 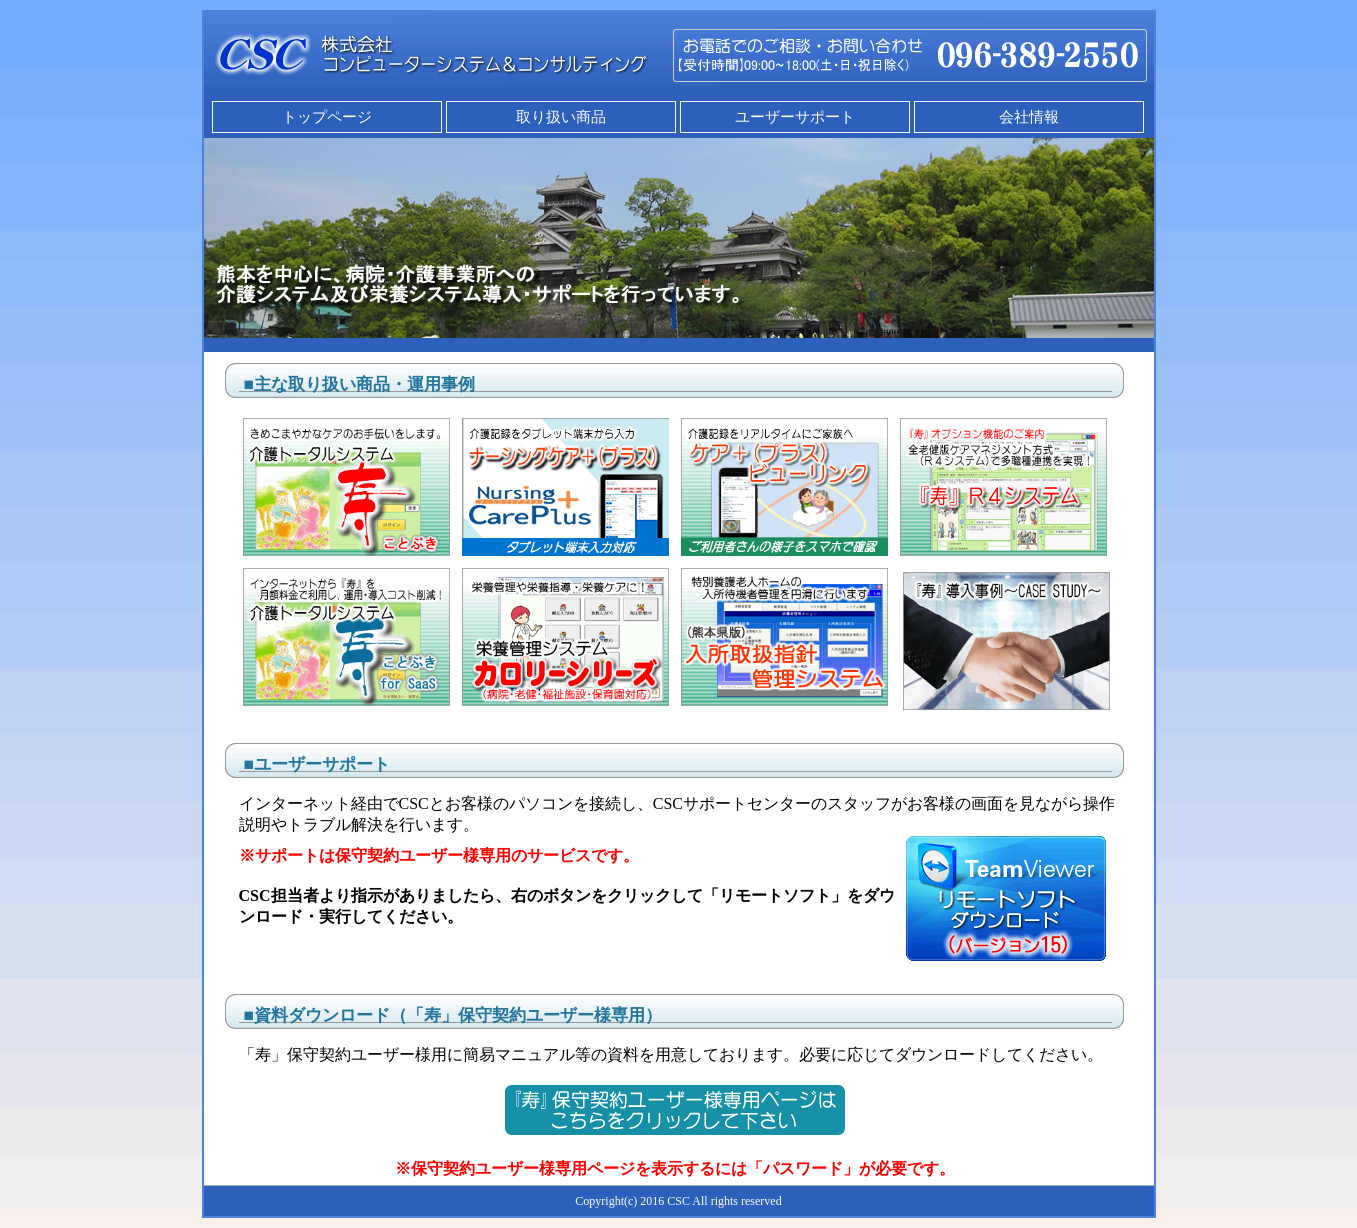 What do you see at coordinates (1029, 117) in the screenshot?
I see `会社情報` at bounding box center [1029, 117].